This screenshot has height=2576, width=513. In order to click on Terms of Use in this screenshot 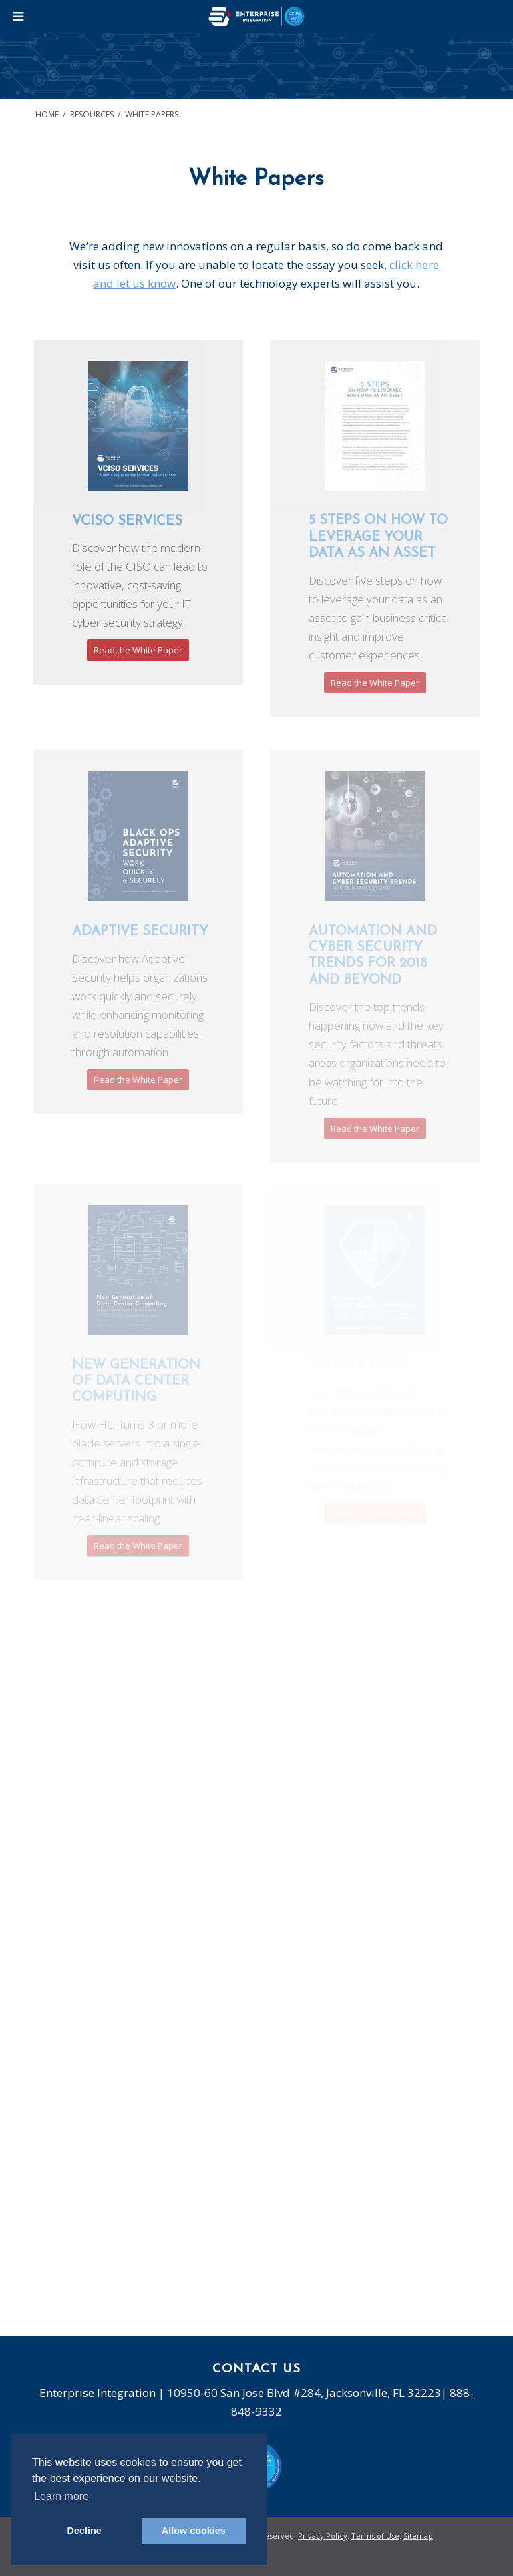, I will do `click(375, 2536)`.